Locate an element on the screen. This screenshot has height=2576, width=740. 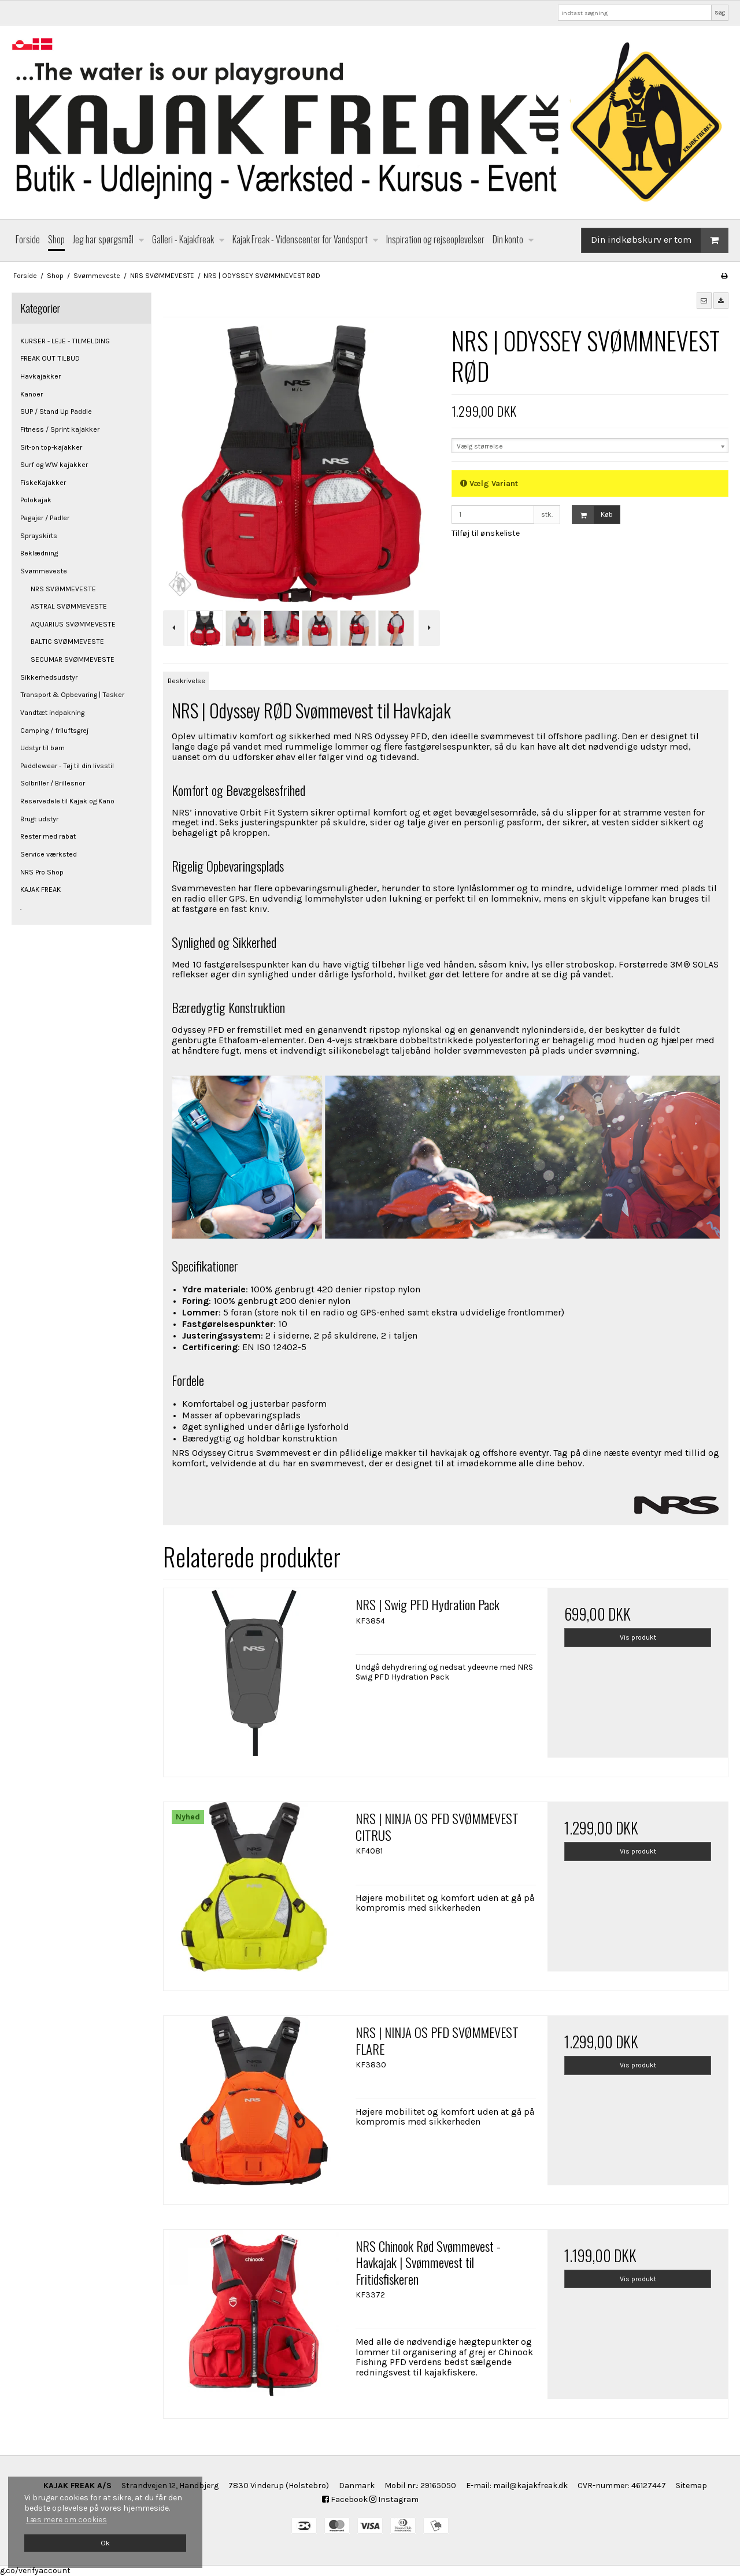
KAJAK FREAK is located at coordinates (40, 889).